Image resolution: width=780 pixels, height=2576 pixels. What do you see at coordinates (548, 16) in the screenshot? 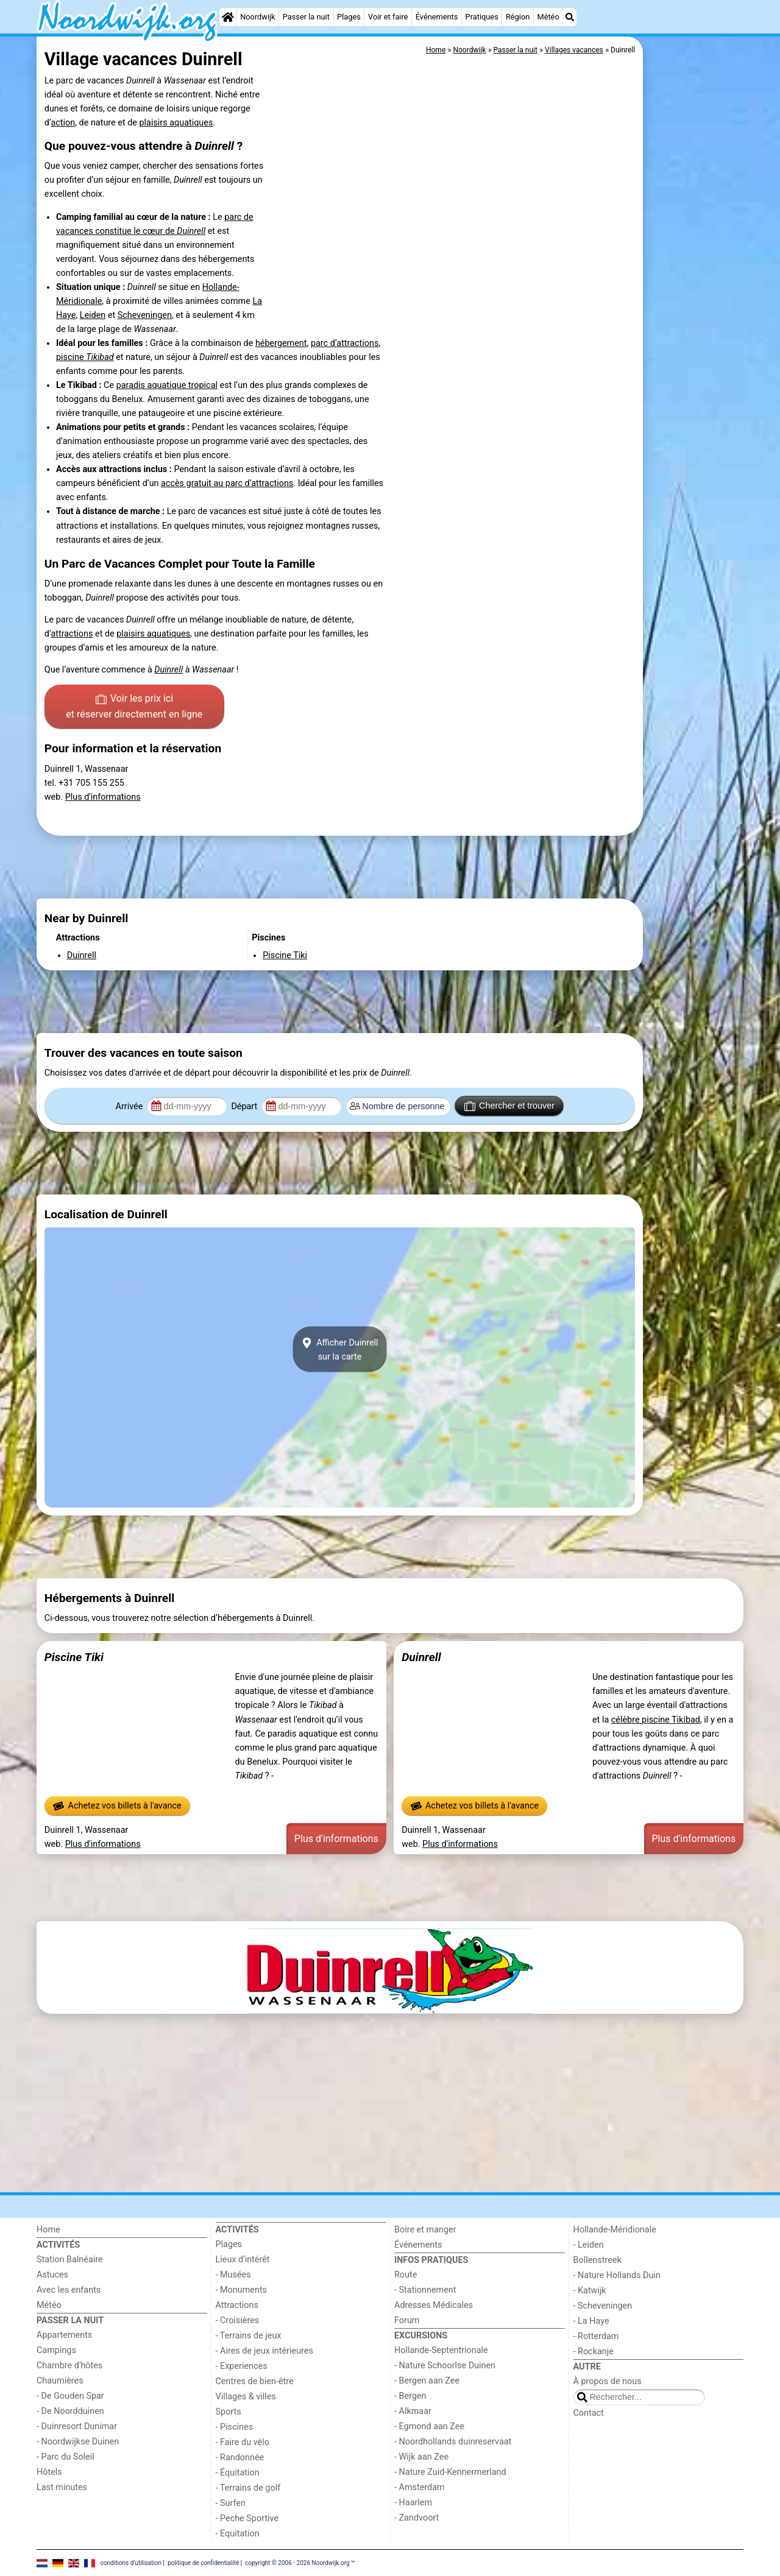
I see `Météo` at bounding box center [548, 16].